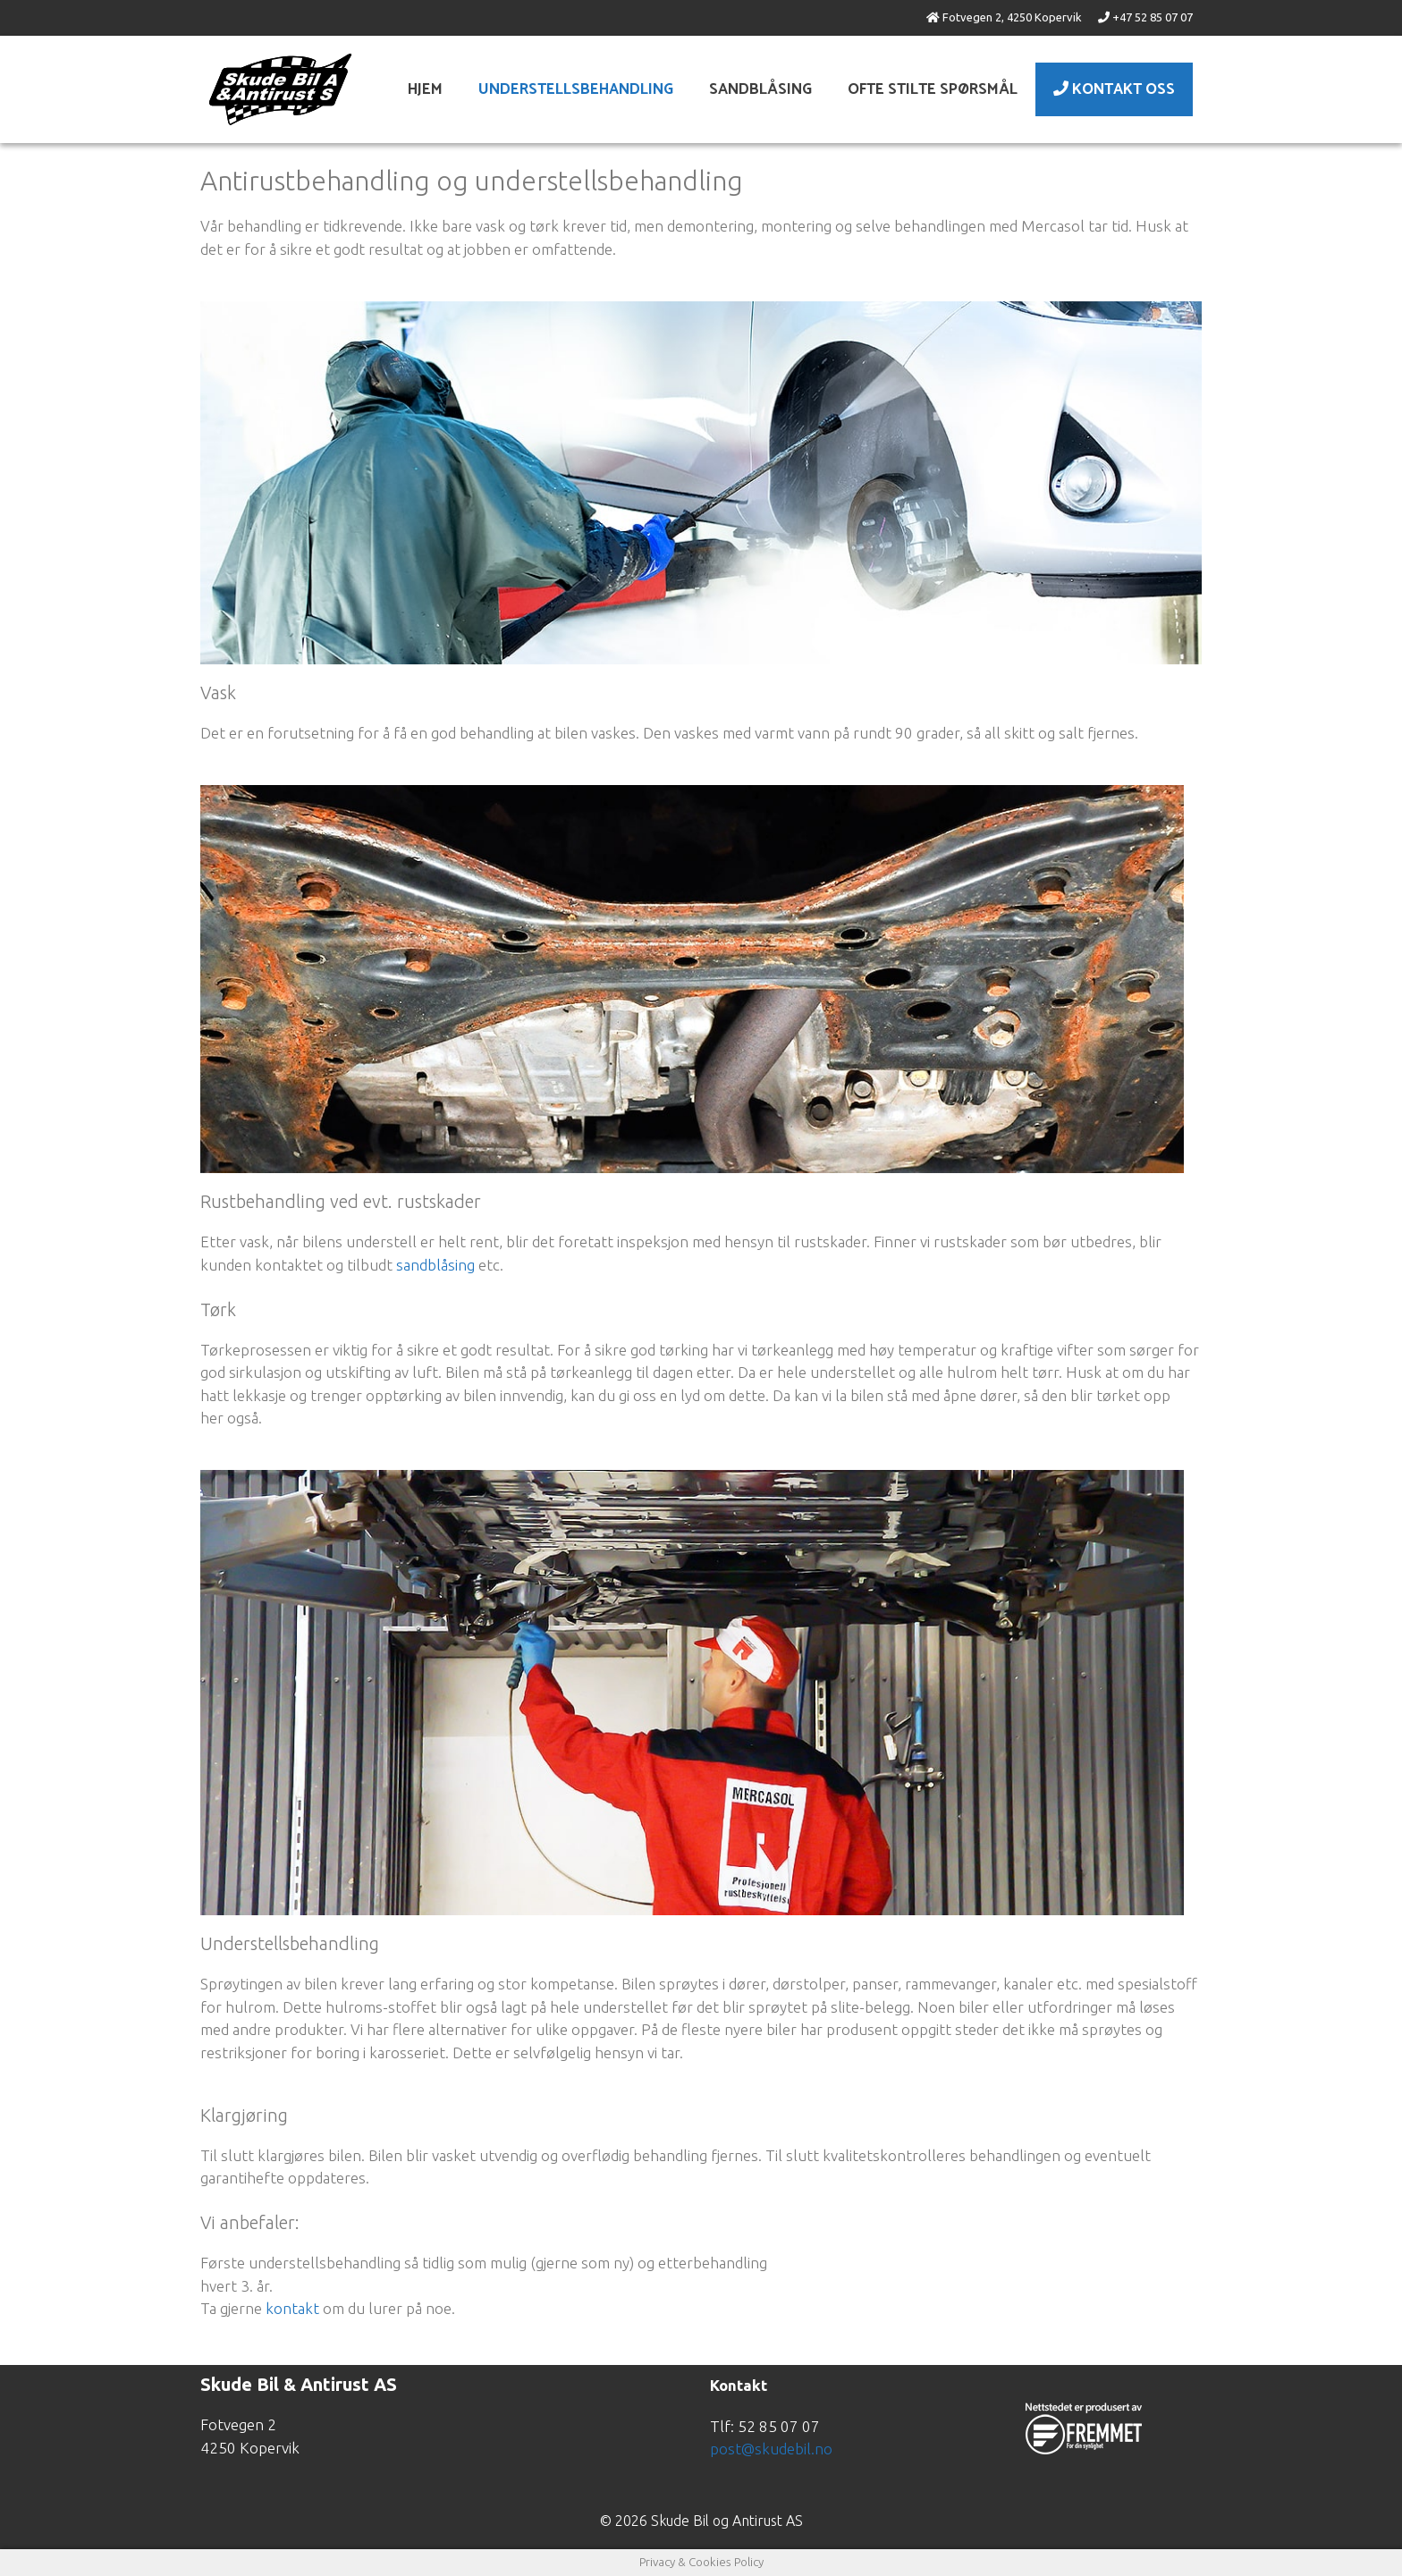 This screenshot has height=2576, width=1402. Describe the element at coordinates (771, 2448) in the screenshot. I see `post@skudebil.no` at that location.